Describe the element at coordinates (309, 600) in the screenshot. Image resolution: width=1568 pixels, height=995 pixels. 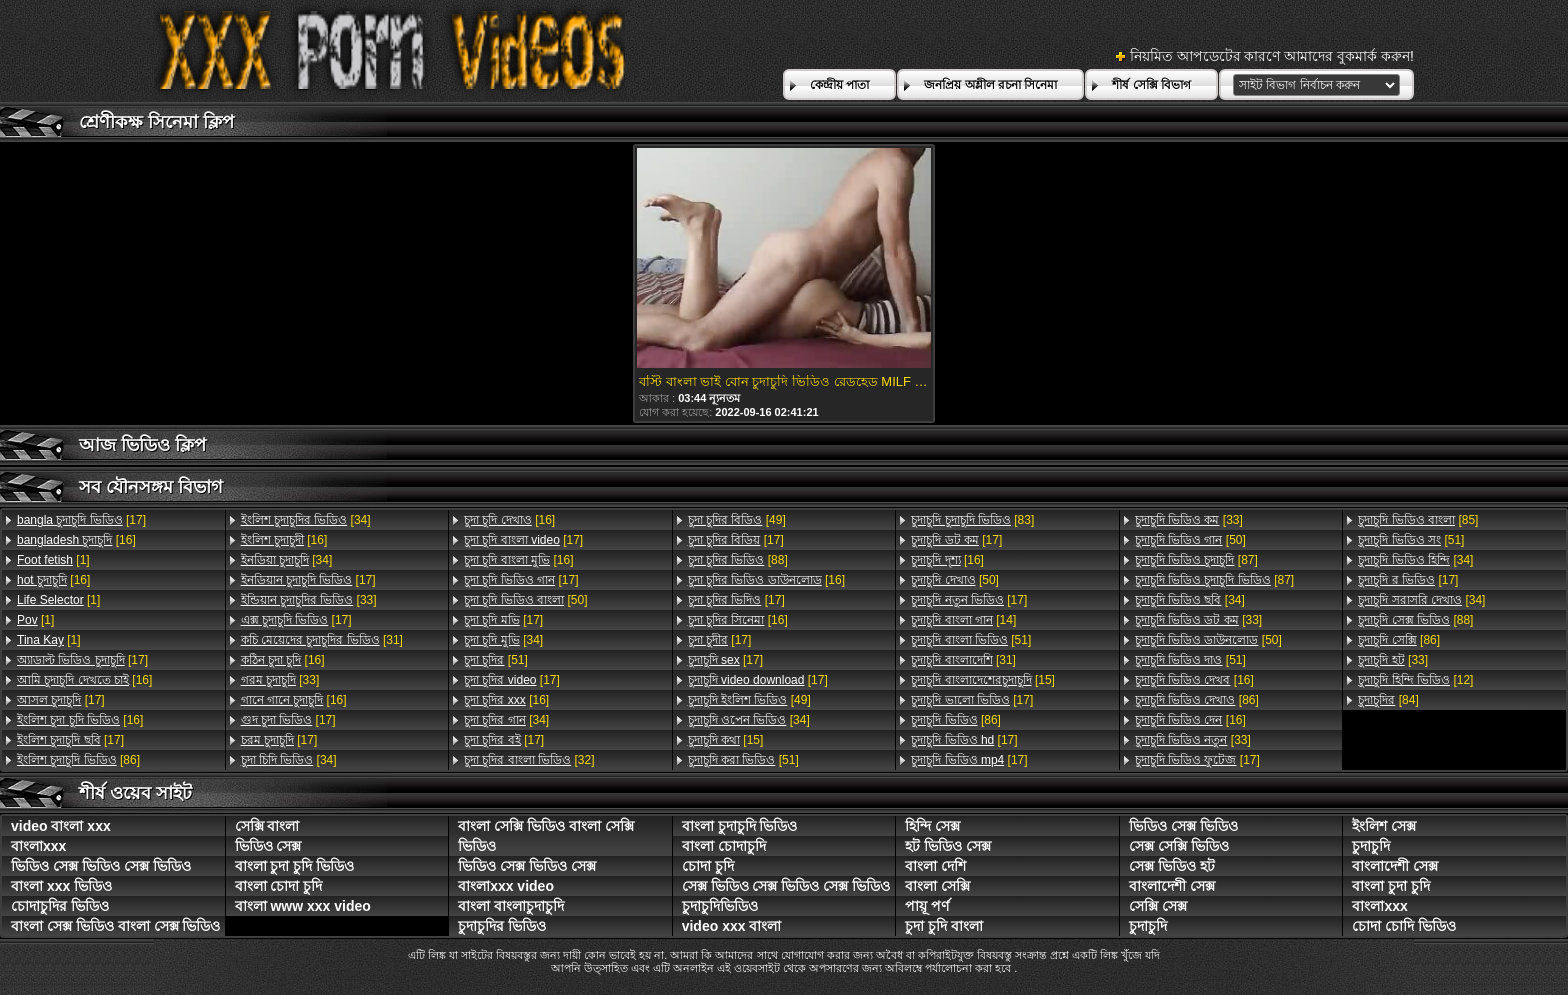
I see `[33]` at that location.